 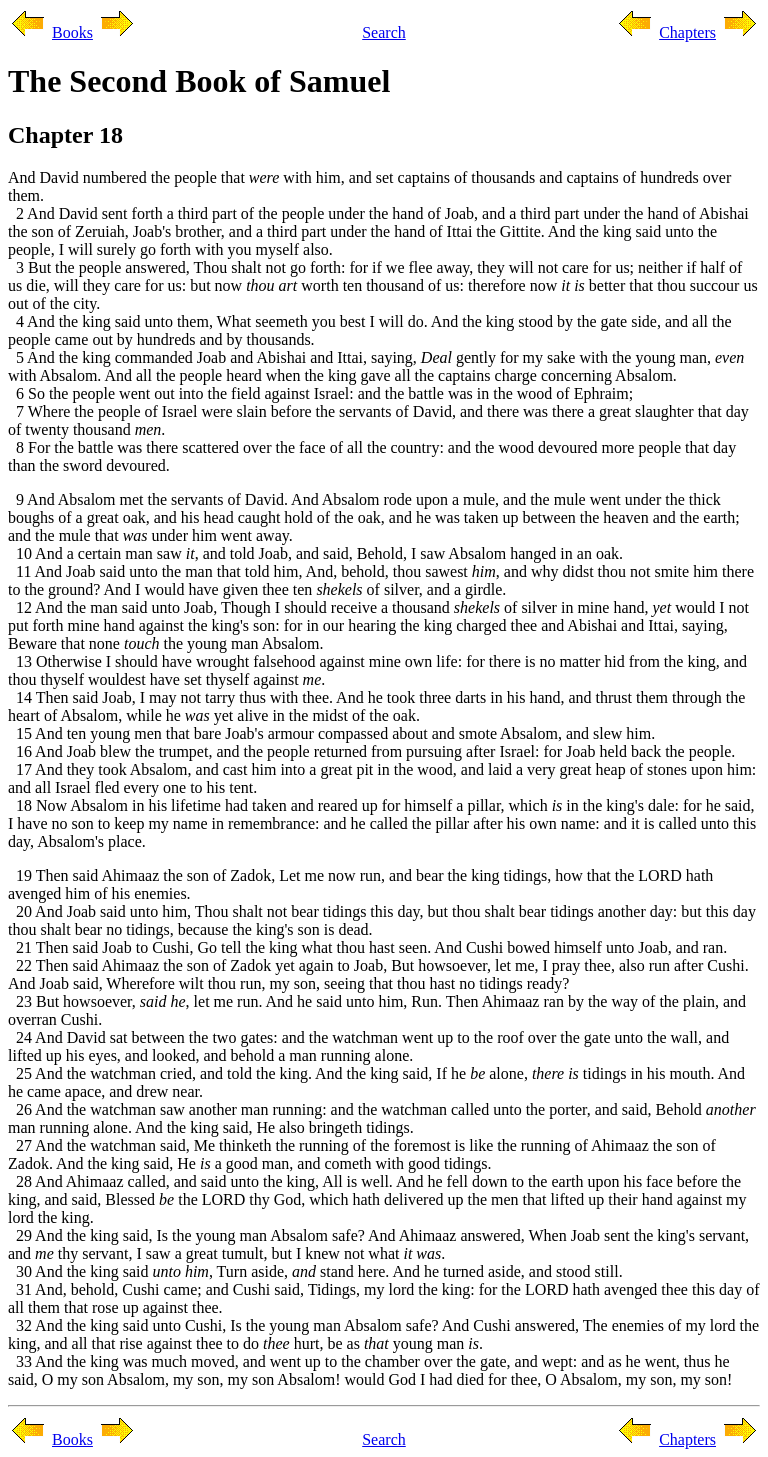 I want to click on Search, so click(x=384, y=32).